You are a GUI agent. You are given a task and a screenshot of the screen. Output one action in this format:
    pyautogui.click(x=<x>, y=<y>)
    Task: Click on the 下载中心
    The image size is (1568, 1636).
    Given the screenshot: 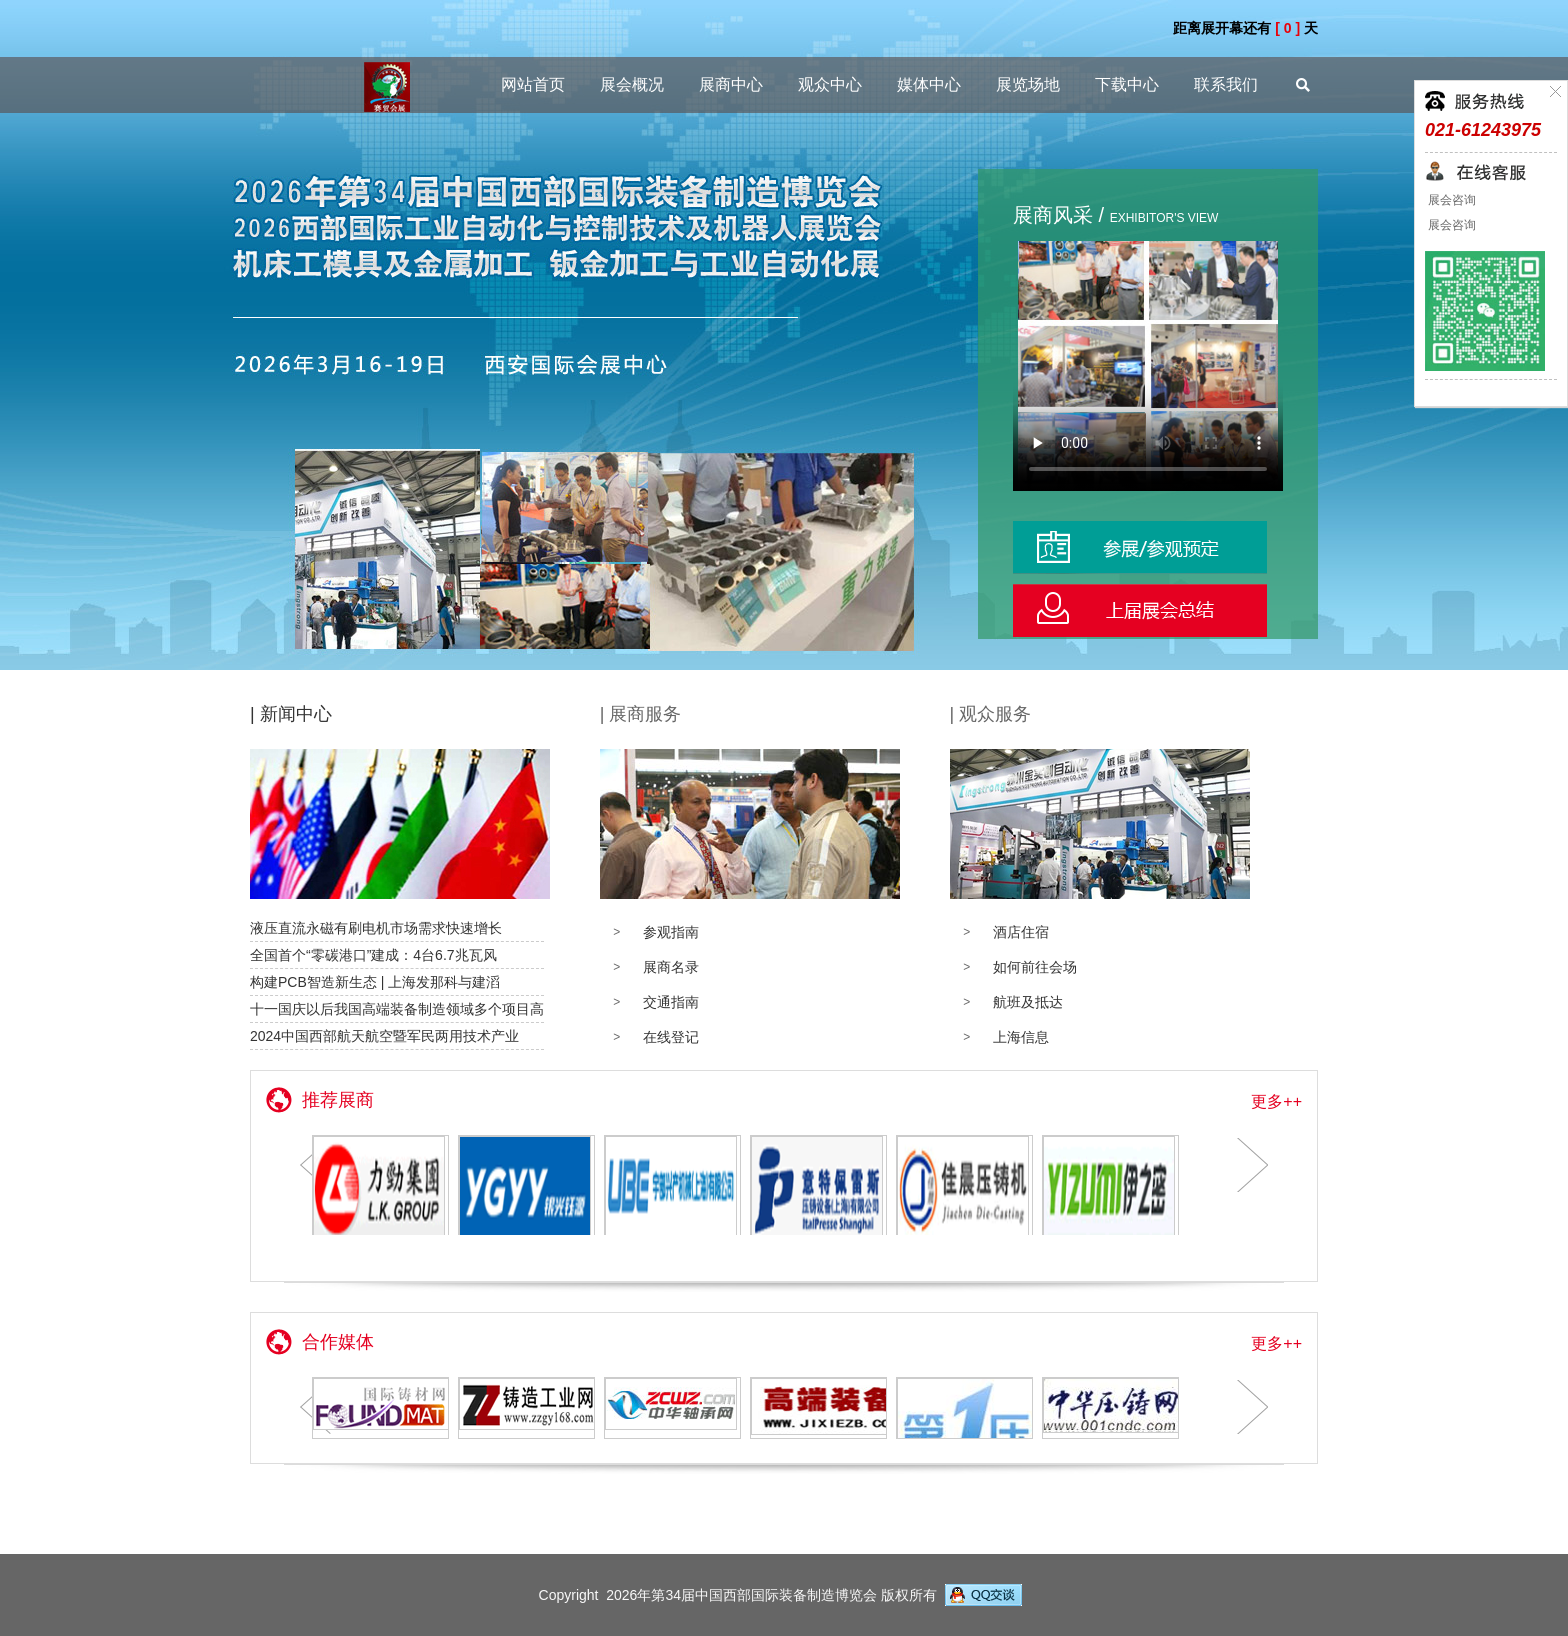 What is the action you would take?
    pyautogui.click(x=1127, y=84)
    